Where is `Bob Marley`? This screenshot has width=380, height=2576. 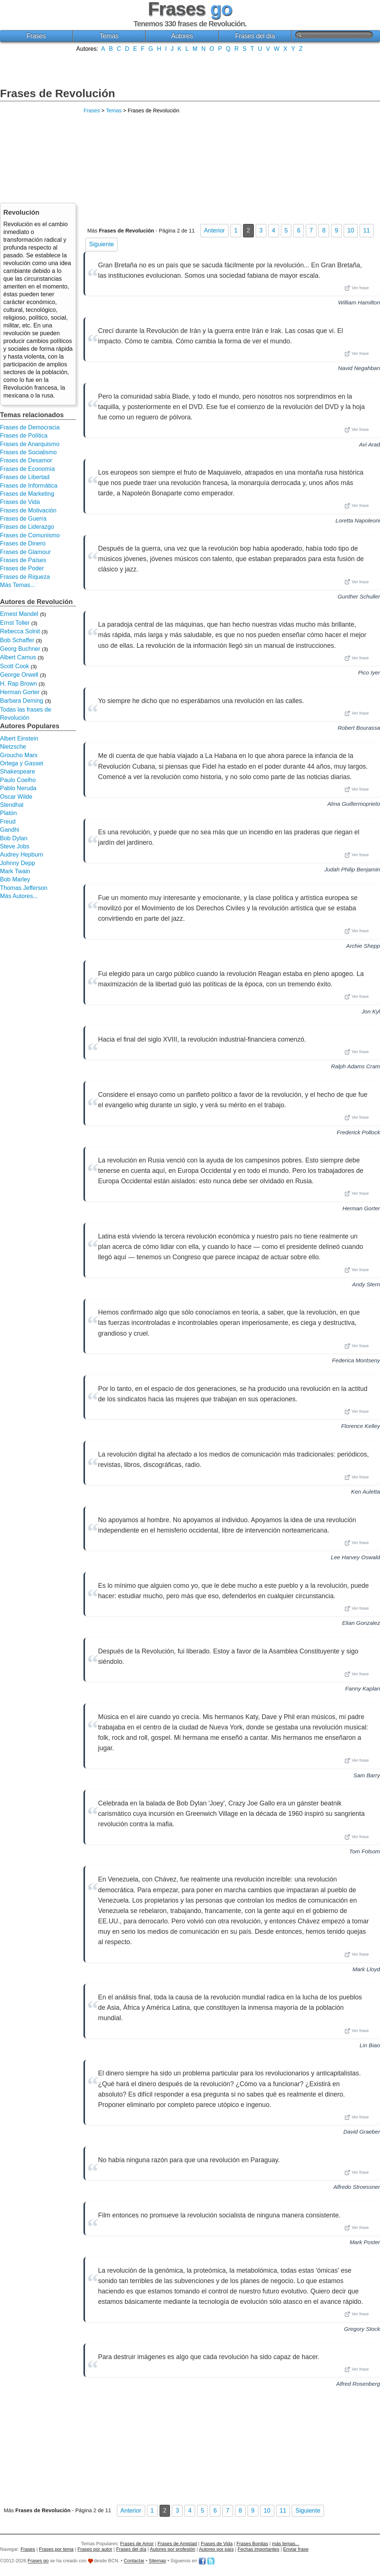
Bob Marley is located at coordinates (15, 879).